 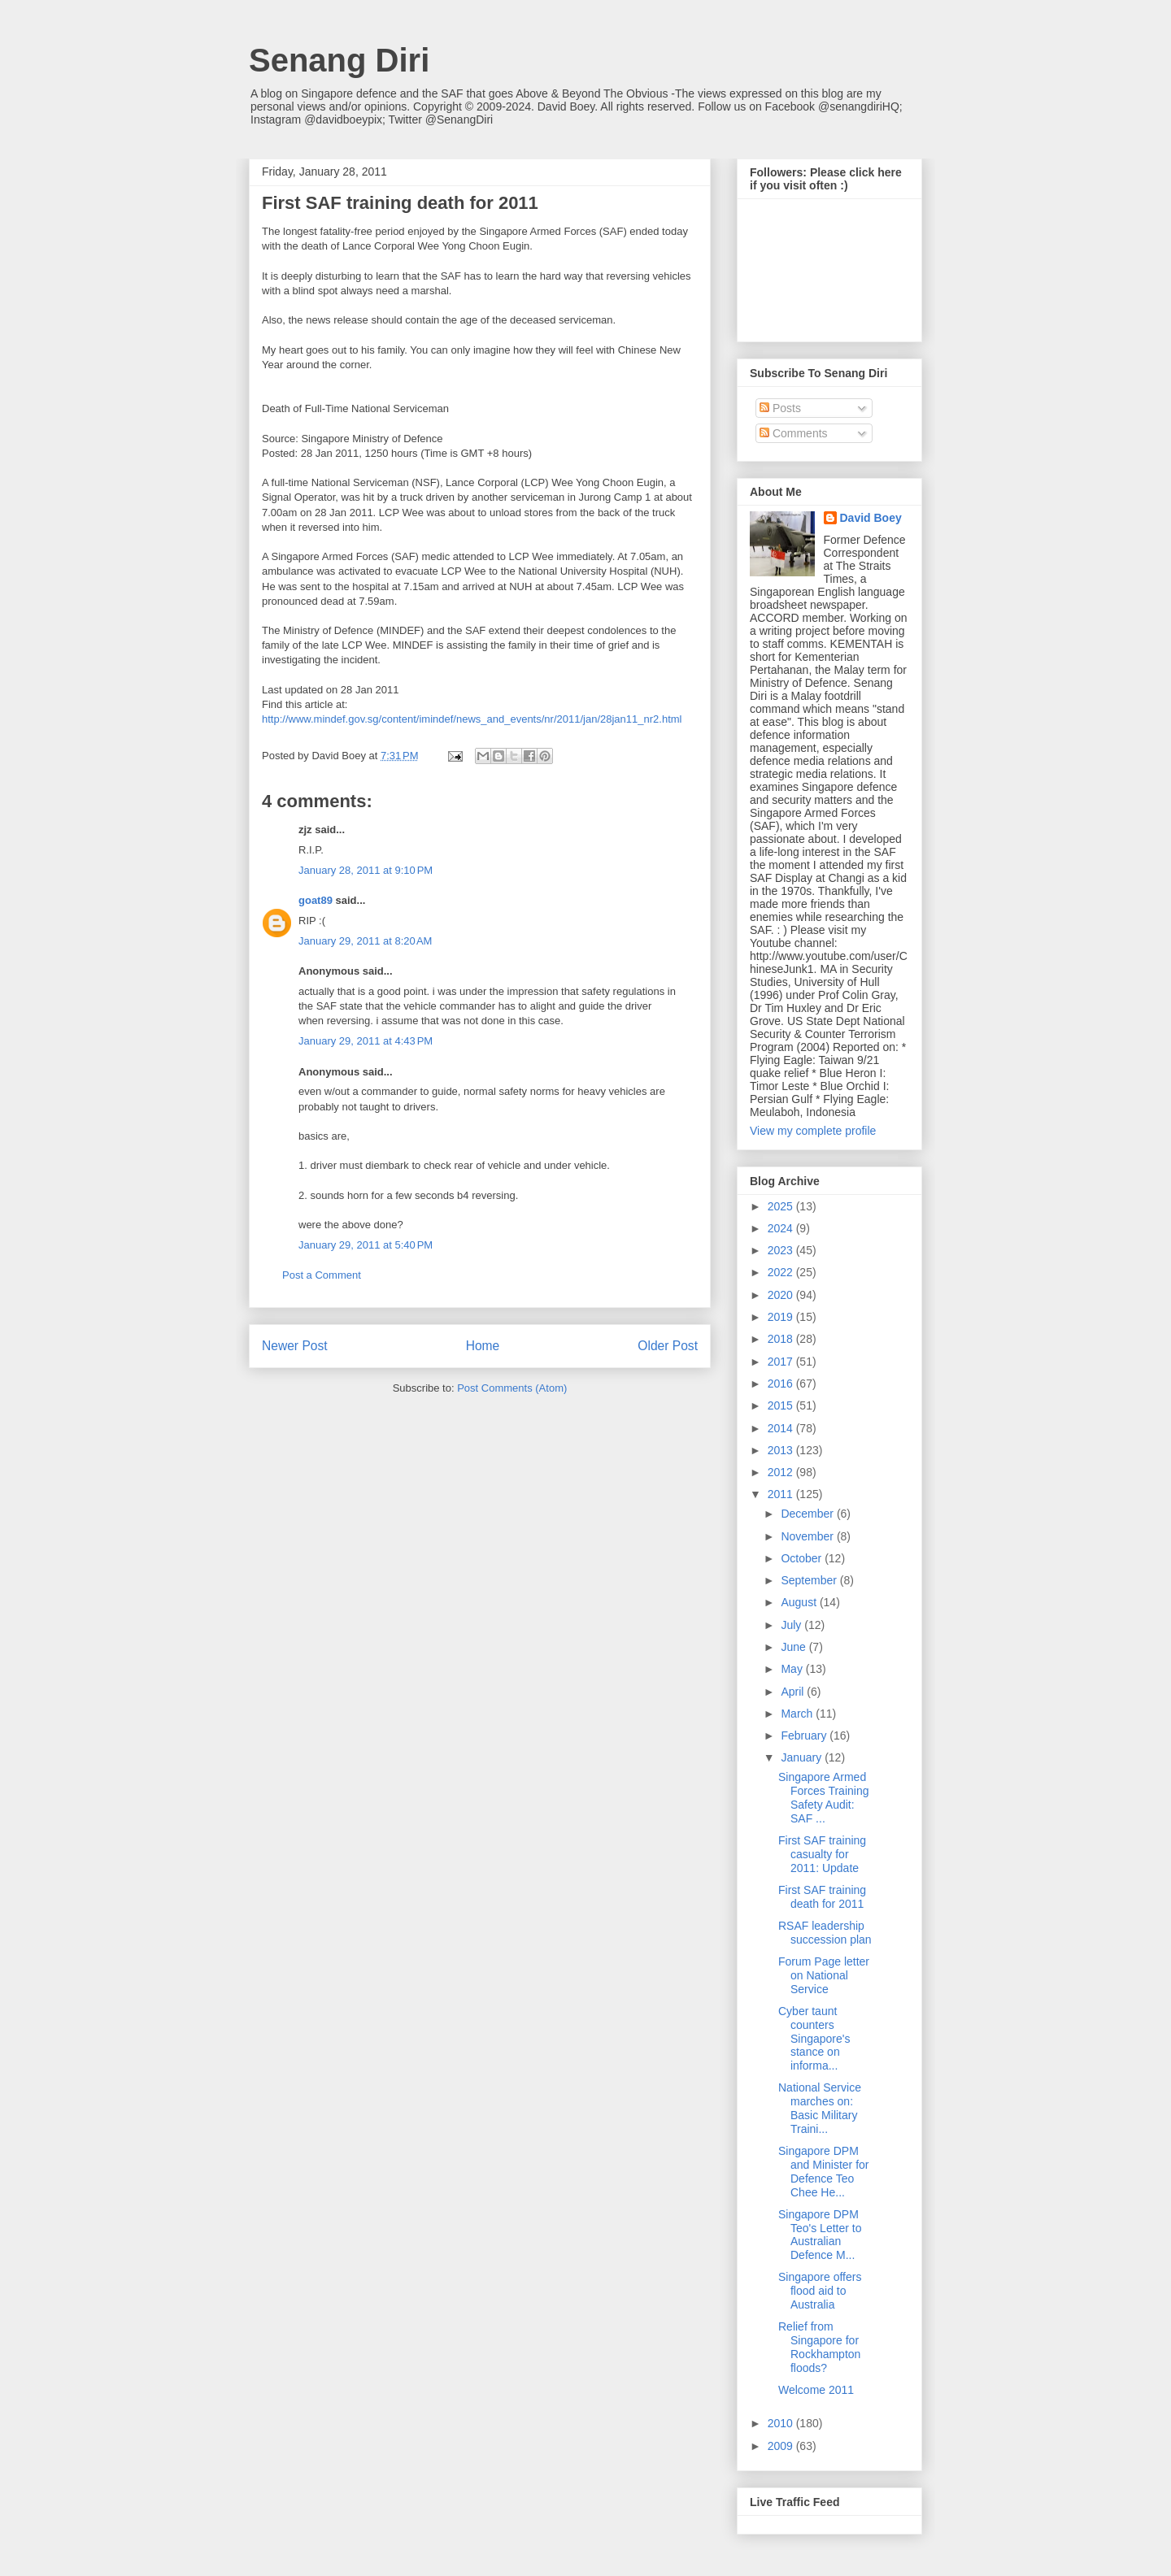 What do you see at coordinates (780, 408) in the screenshot?
I see `Posts` at bounding box center [780, 408].